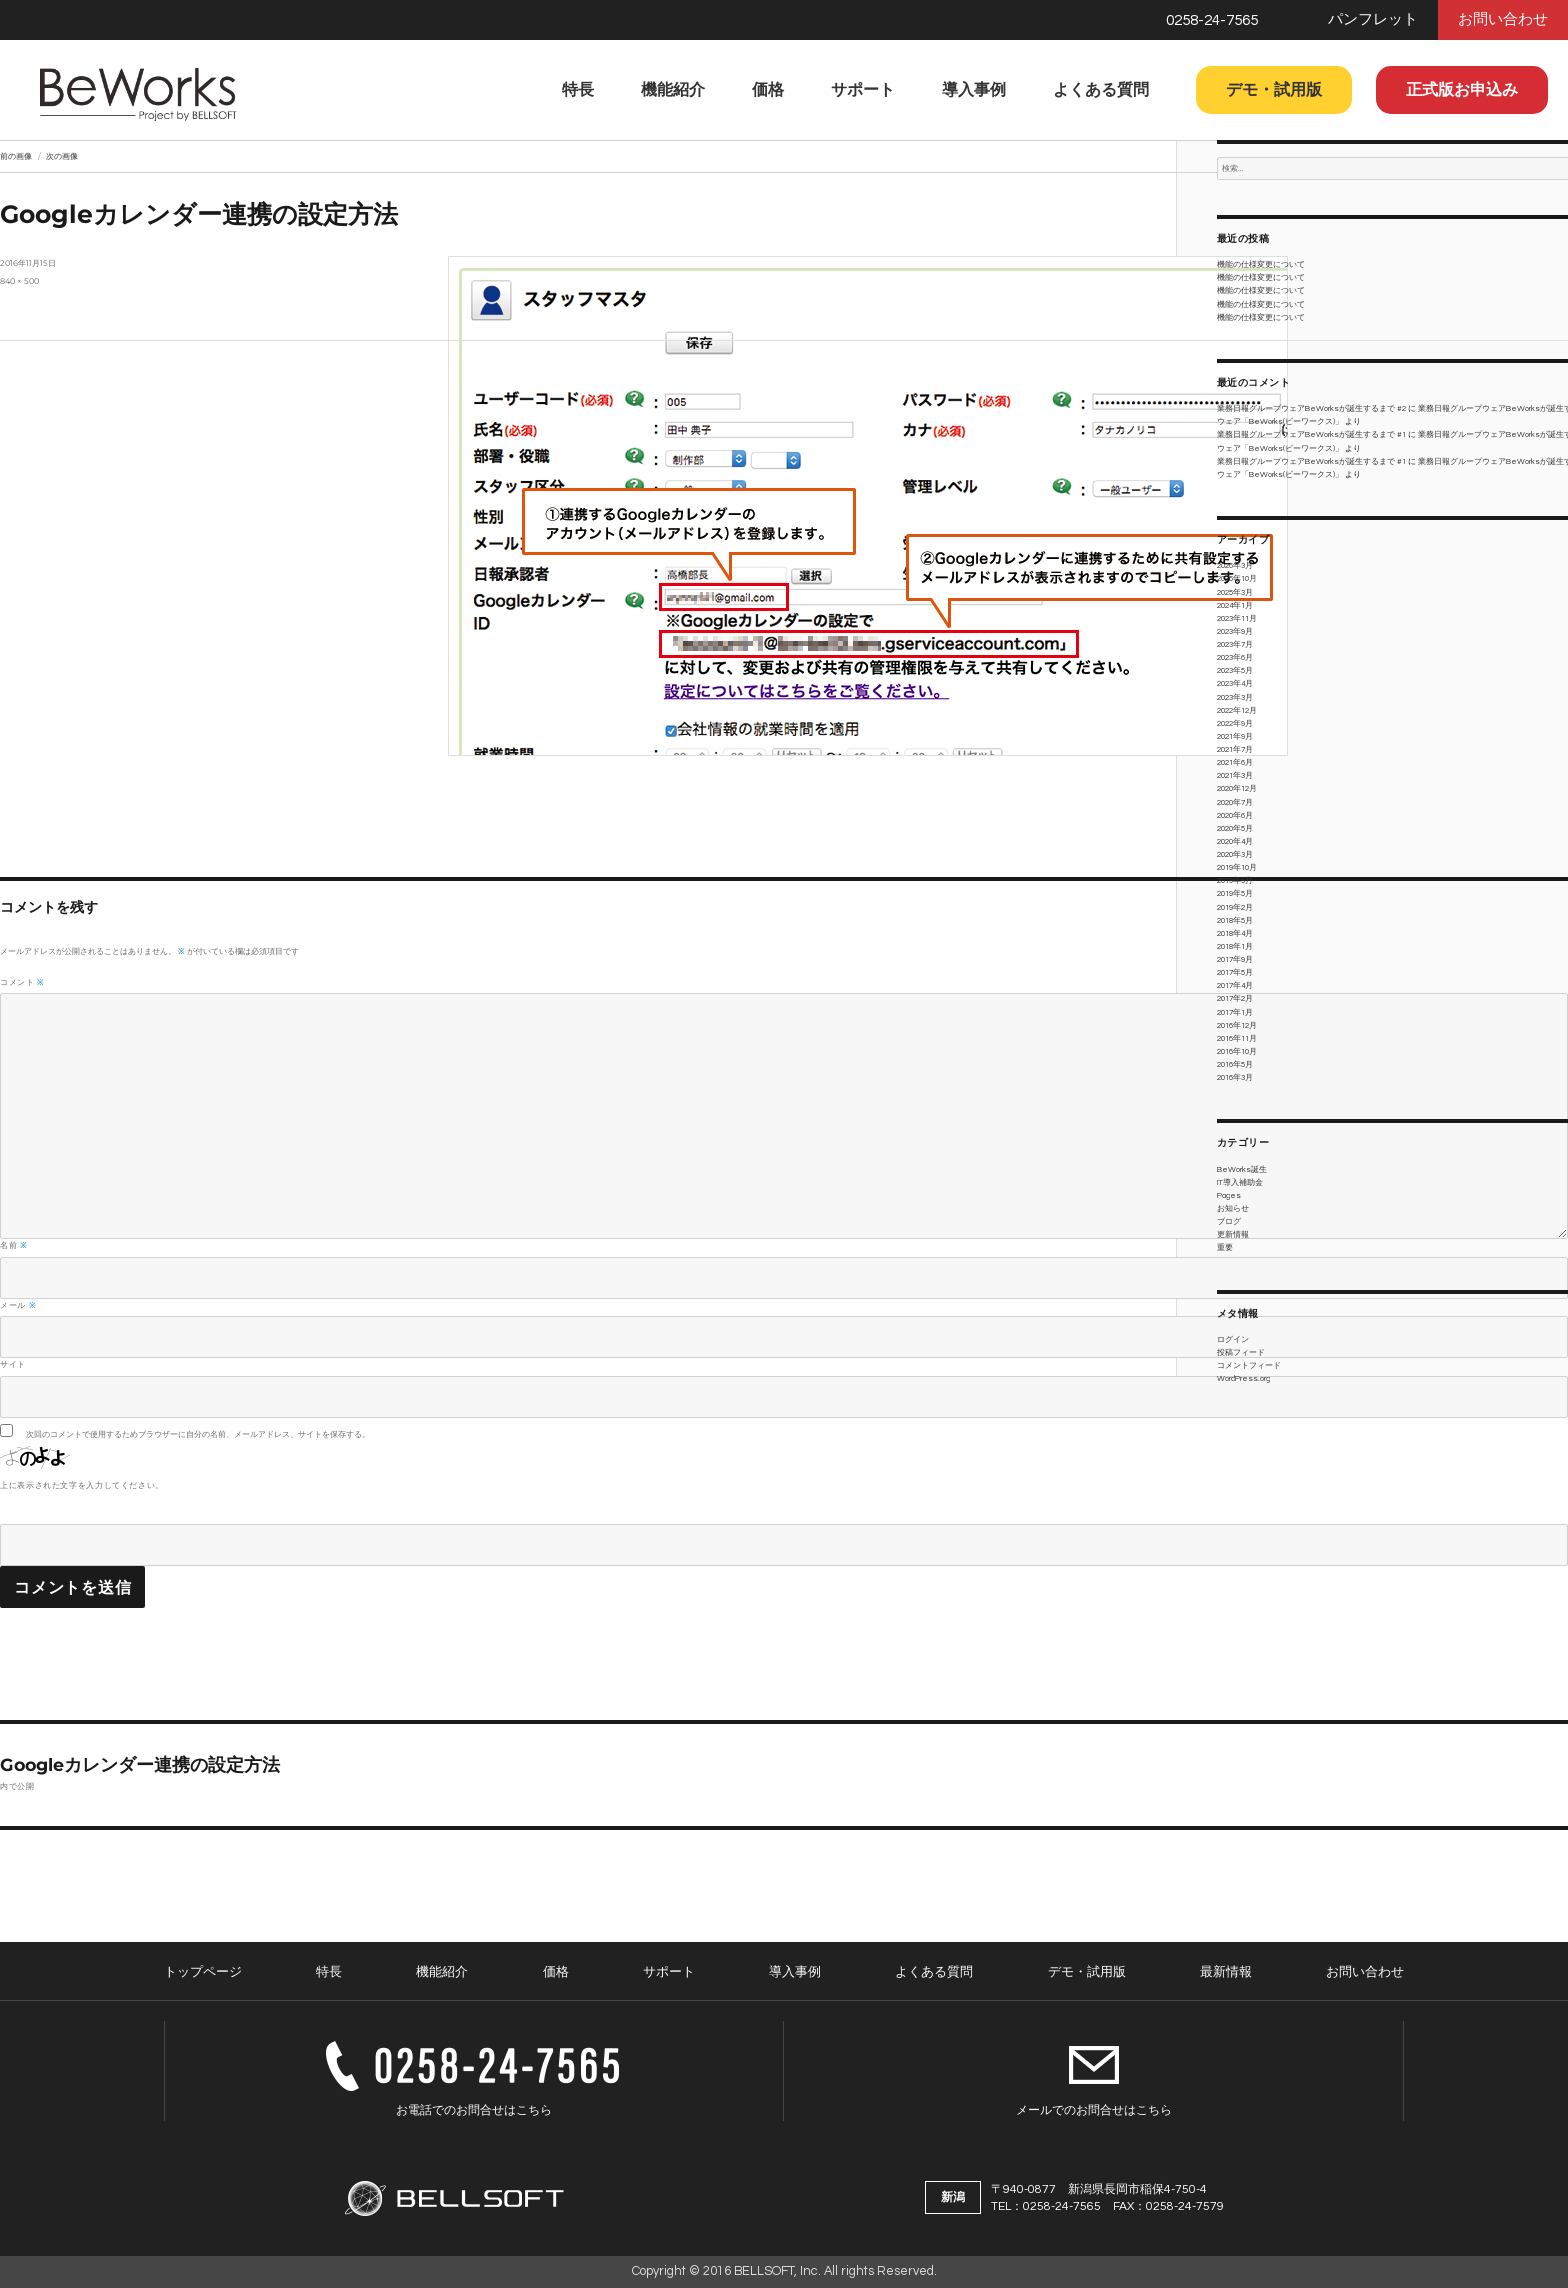  Describe the element at coordinates (1235, 762) in the screenshot. I see `2021年6月` at that location.